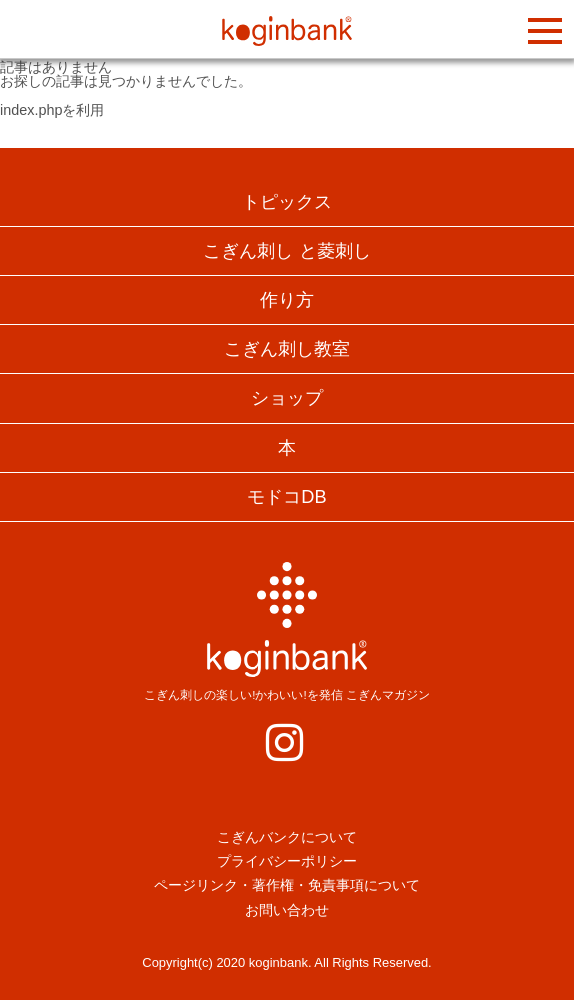 This screenshot has height=1000, width=574. What do you see at coordinates (287, 300) in the screenshot?
I see `作り方` at bounding box center [287, 300].